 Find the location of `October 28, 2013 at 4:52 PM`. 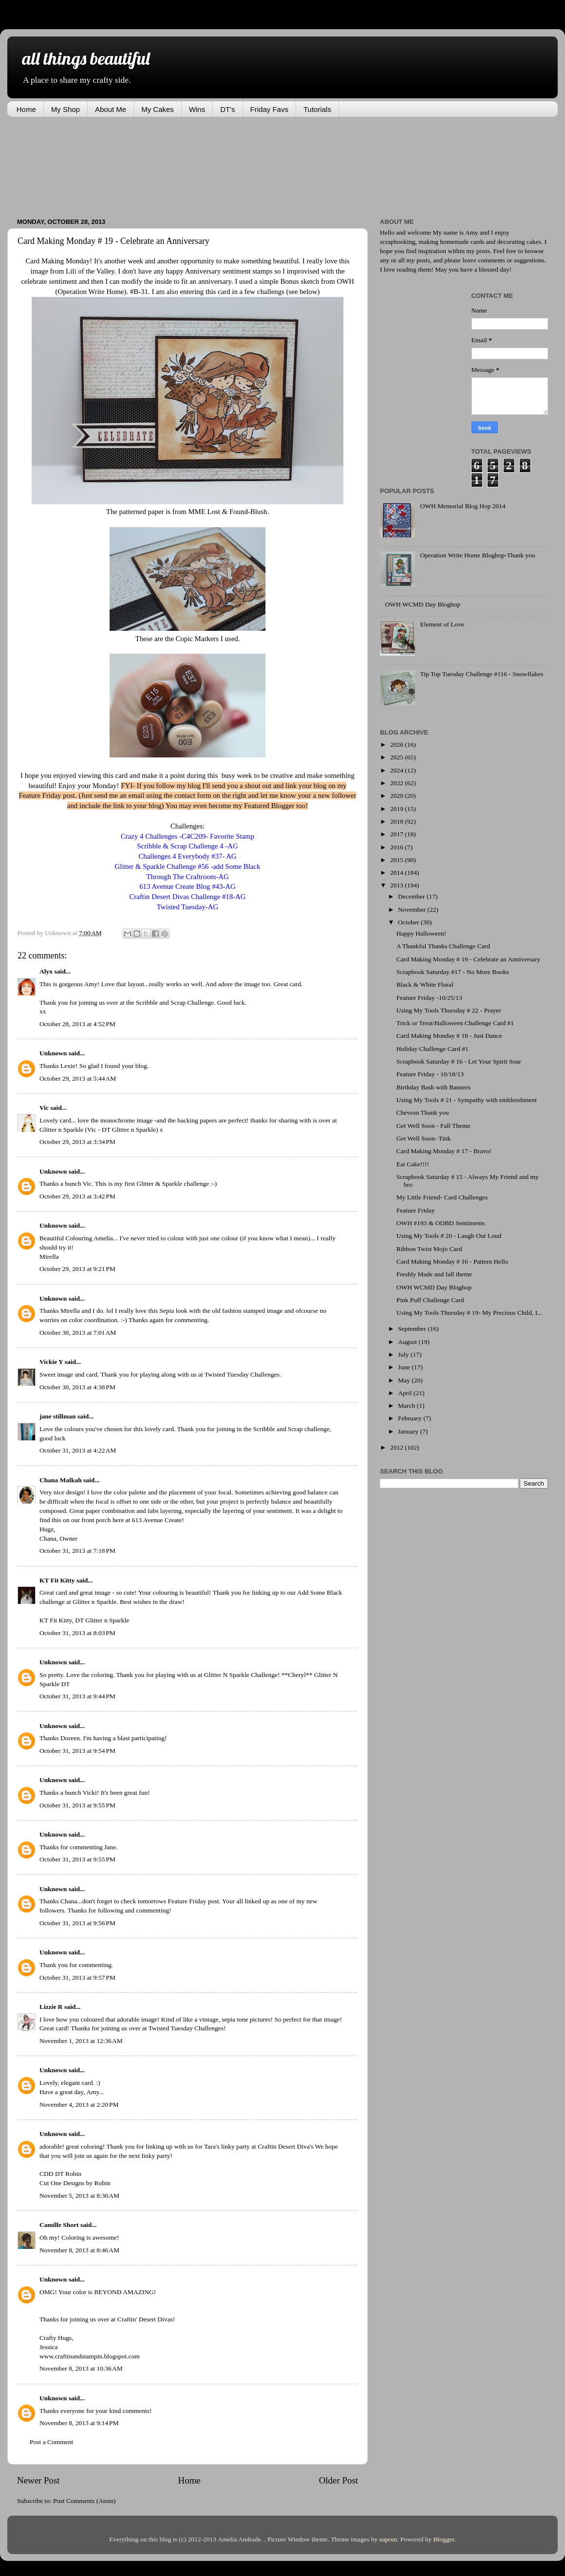

October 28, 2013 at 4:52 PM is located at coordinates (77, 1024).